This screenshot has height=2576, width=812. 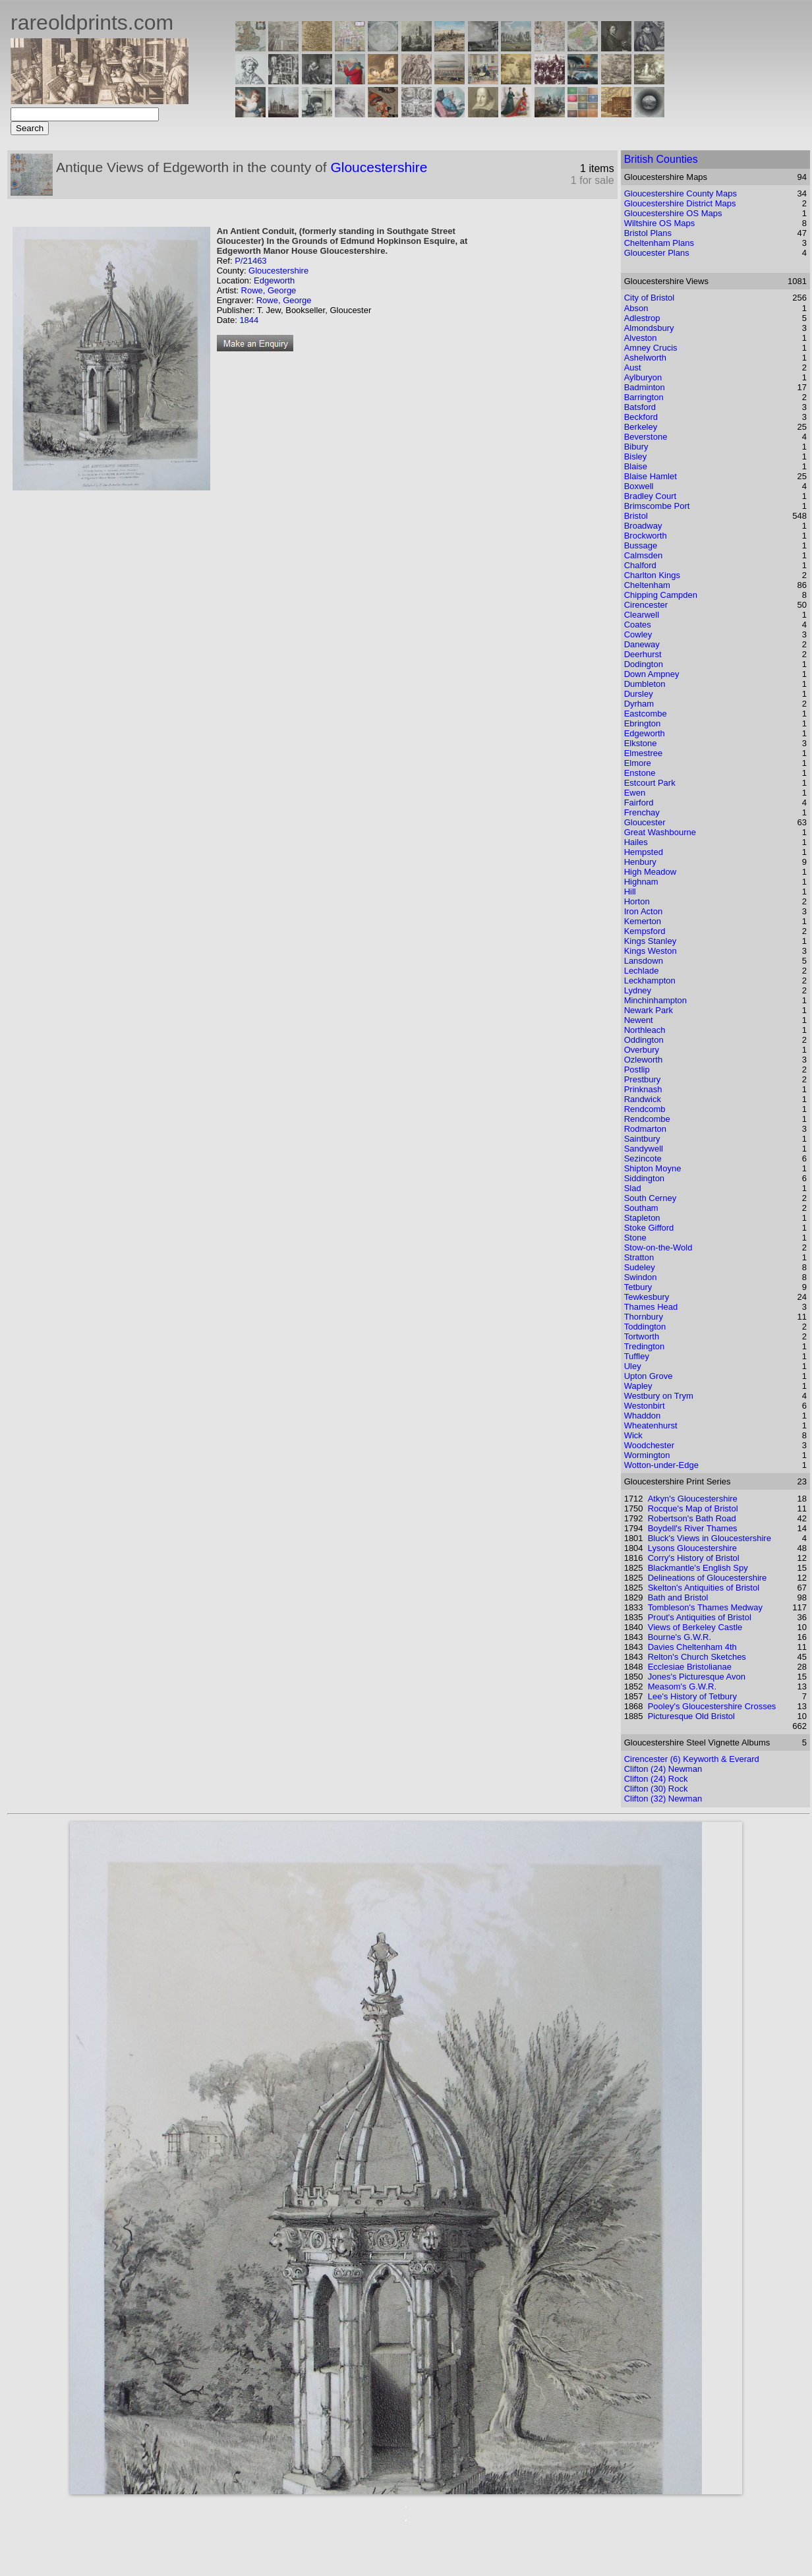 What do you see at coordinates (647, 1297) in the screenshot?
I see `Tewkesbury` at bounding box center [647, 1297].